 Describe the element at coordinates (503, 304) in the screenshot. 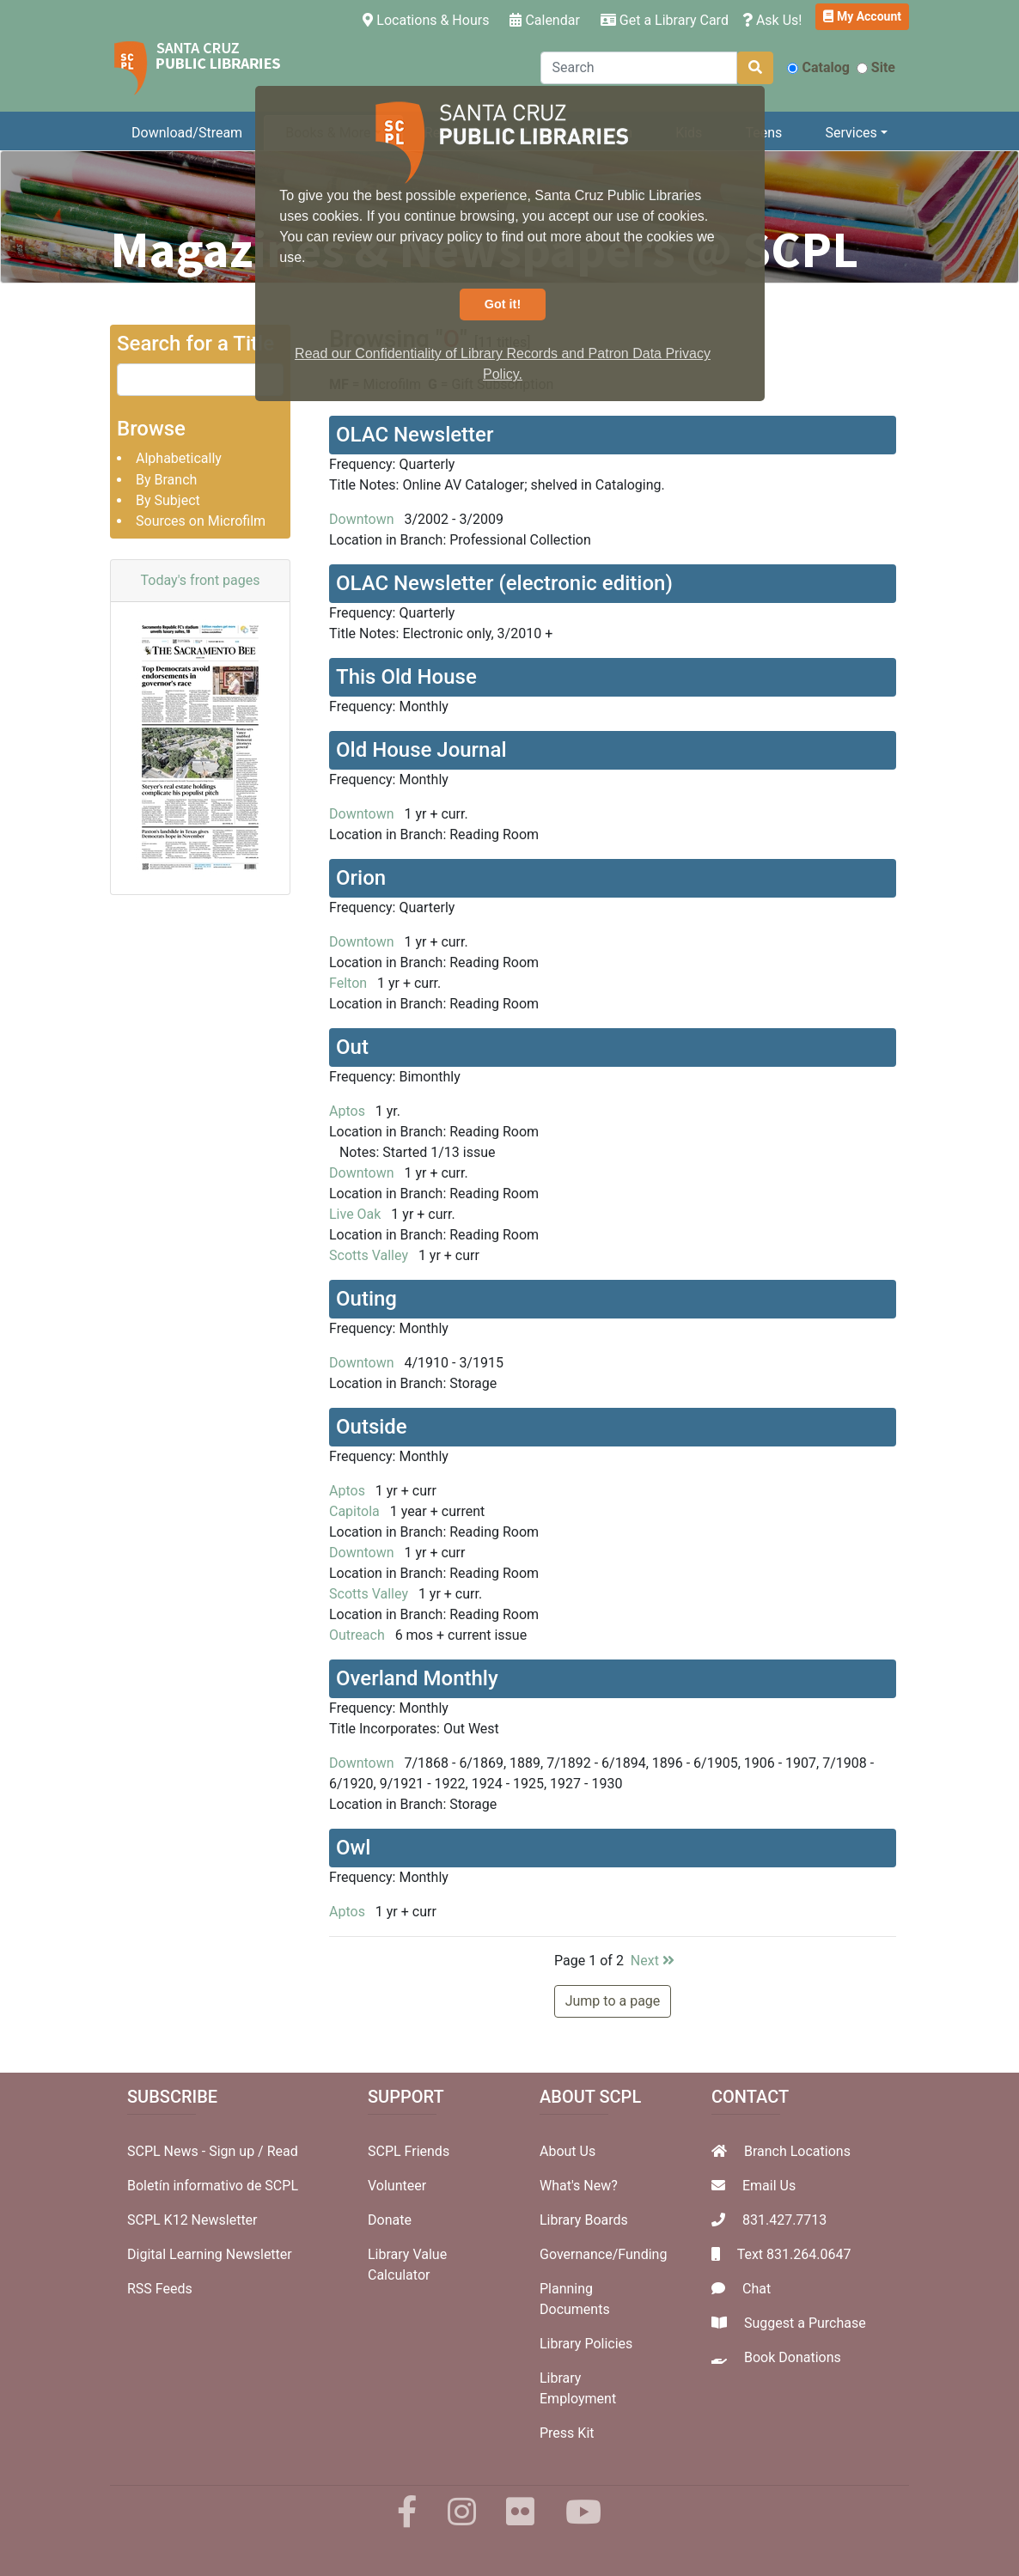

I see `Got it! [button]` at that location.